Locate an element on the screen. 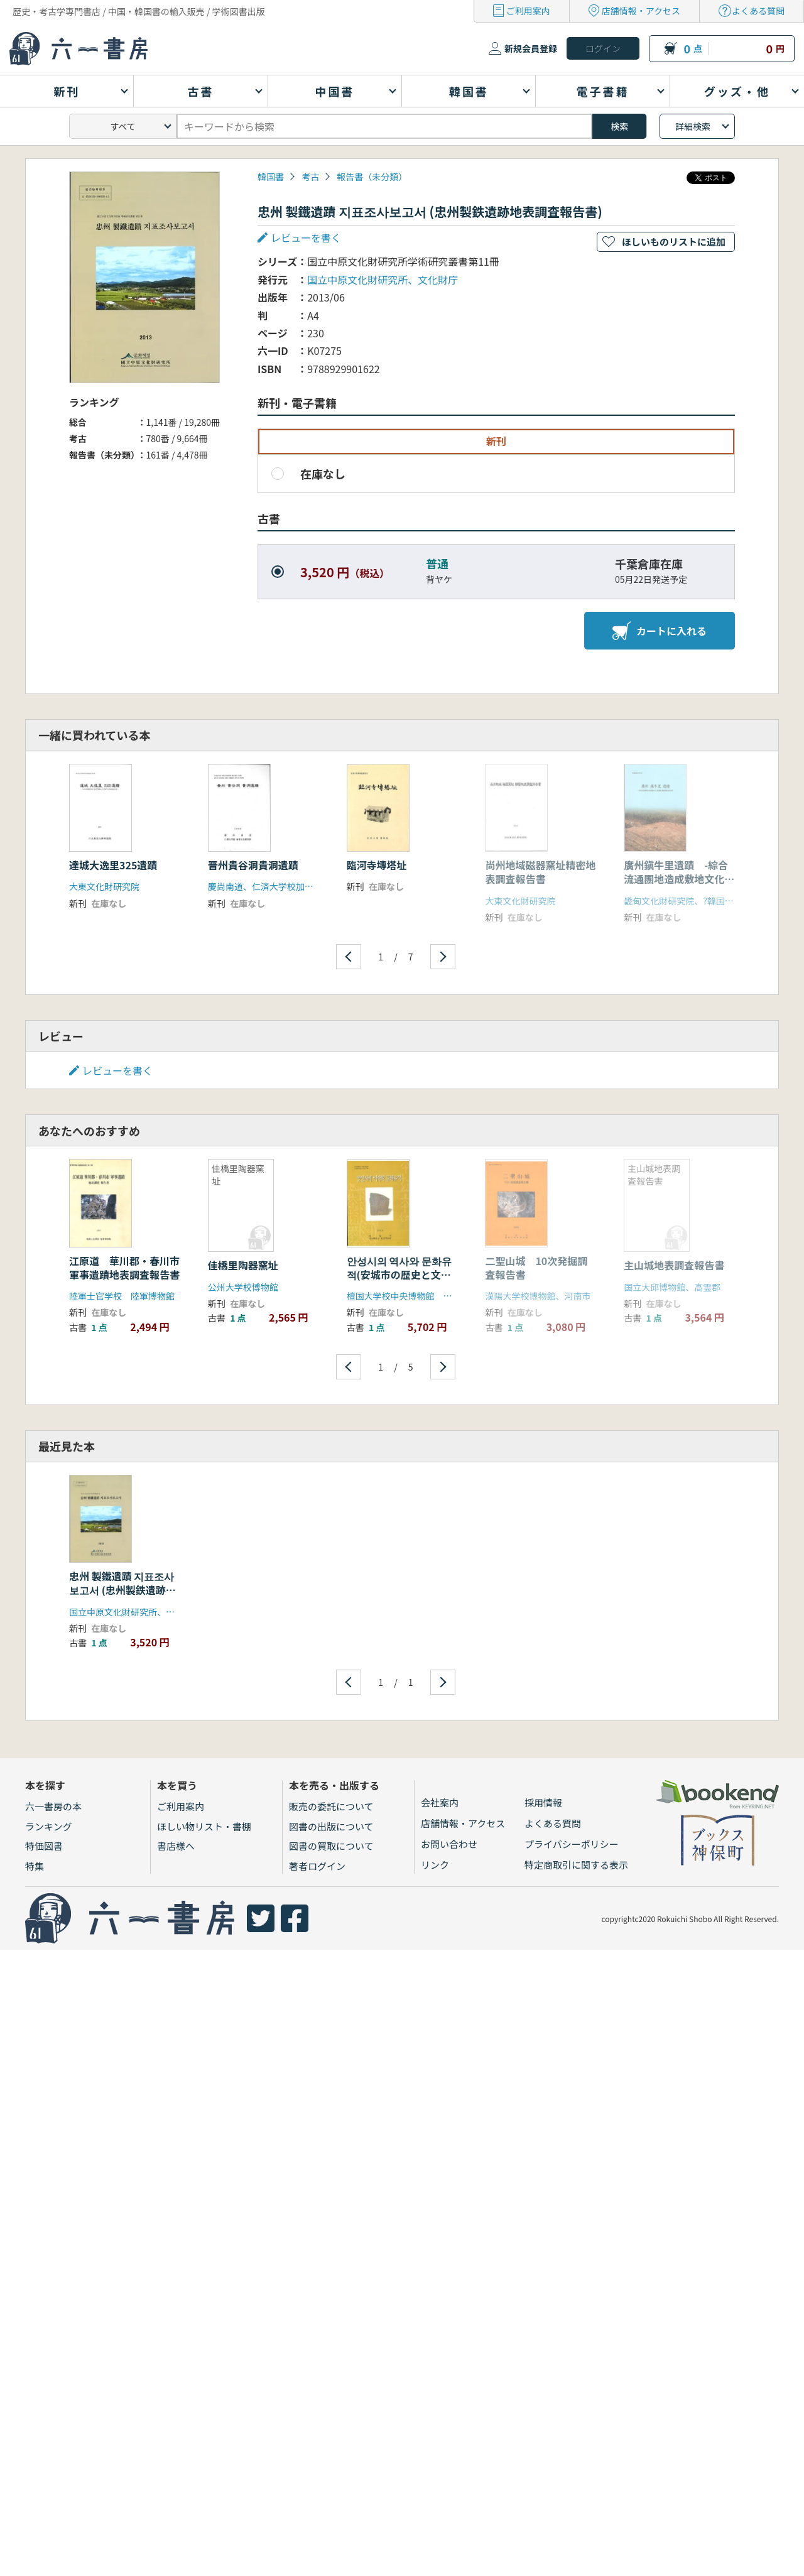  ほしいものリストに追加 is located at coordinates (673, 241).